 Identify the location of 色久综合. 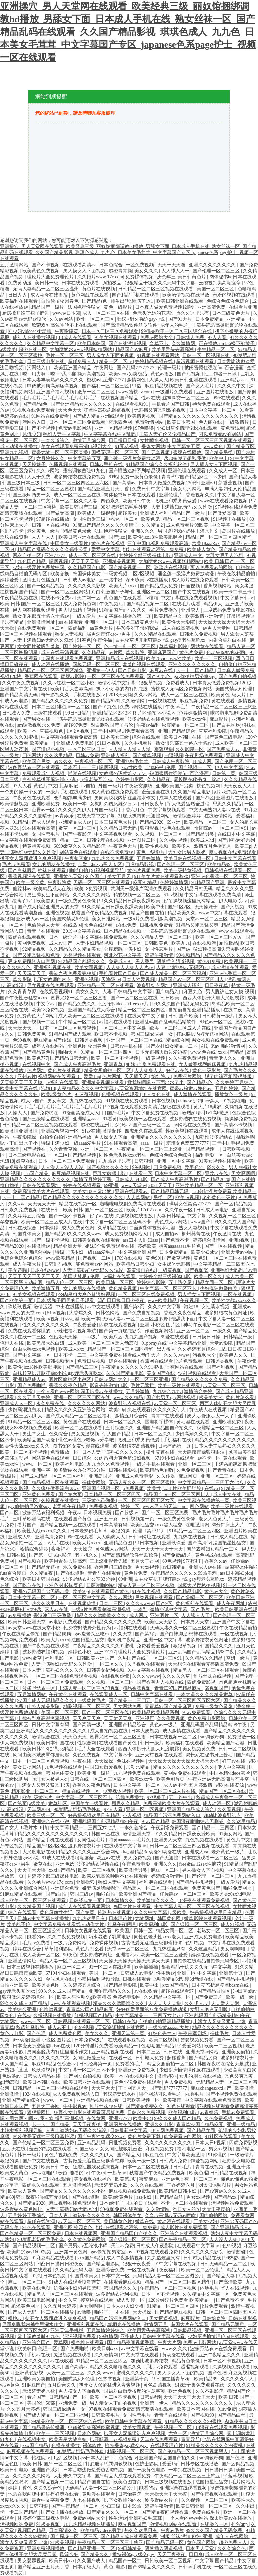
(59, 1433).